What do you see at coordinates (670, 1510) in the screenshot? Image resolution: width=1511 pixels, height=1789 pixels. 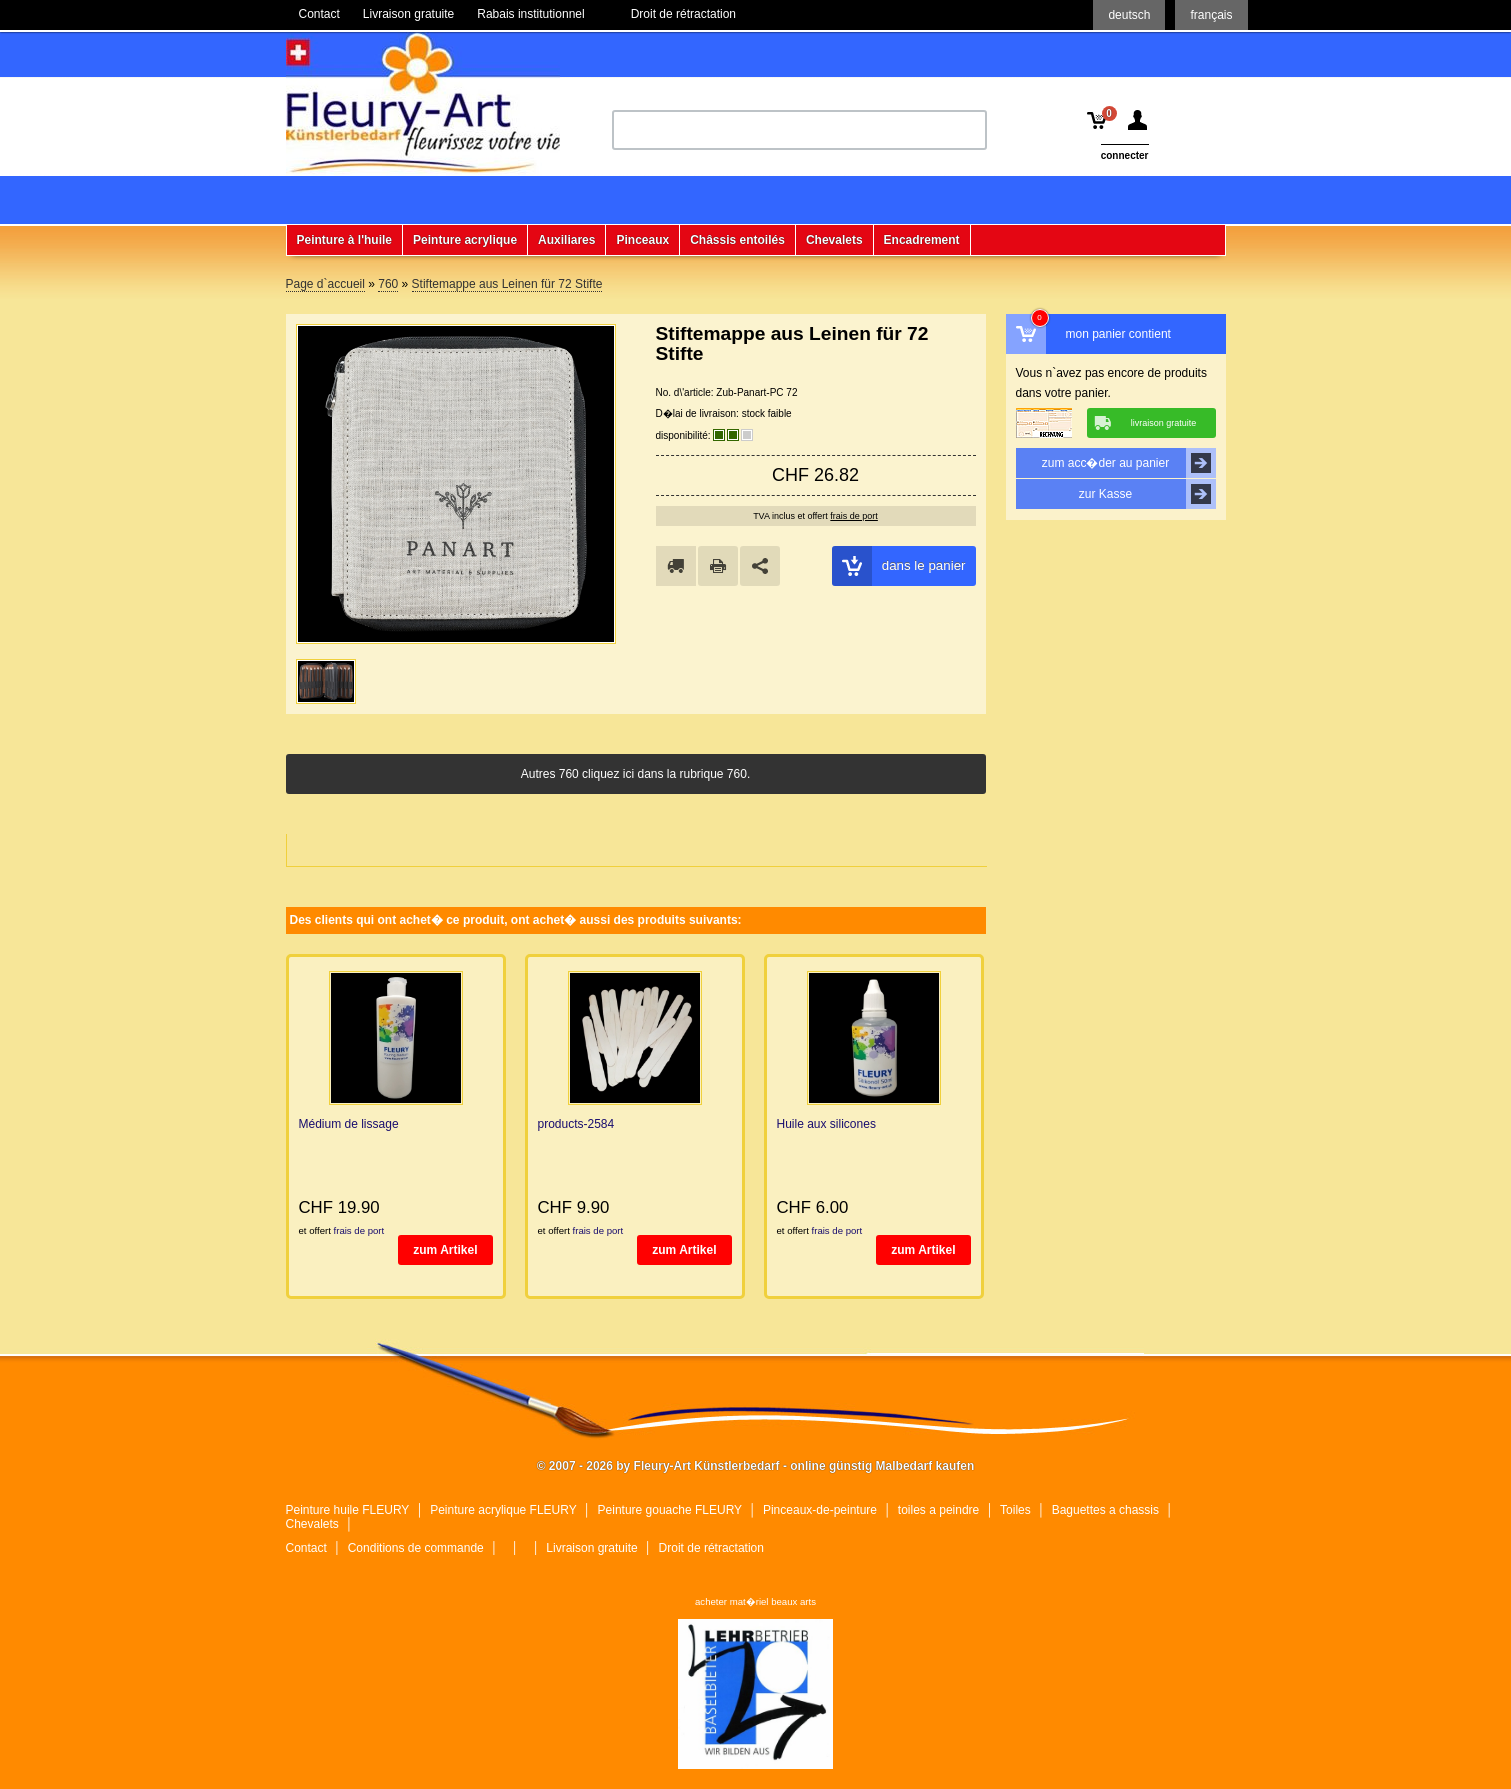 I see `Peinture gouache FLEURY` at bounding box center [670, 1510].